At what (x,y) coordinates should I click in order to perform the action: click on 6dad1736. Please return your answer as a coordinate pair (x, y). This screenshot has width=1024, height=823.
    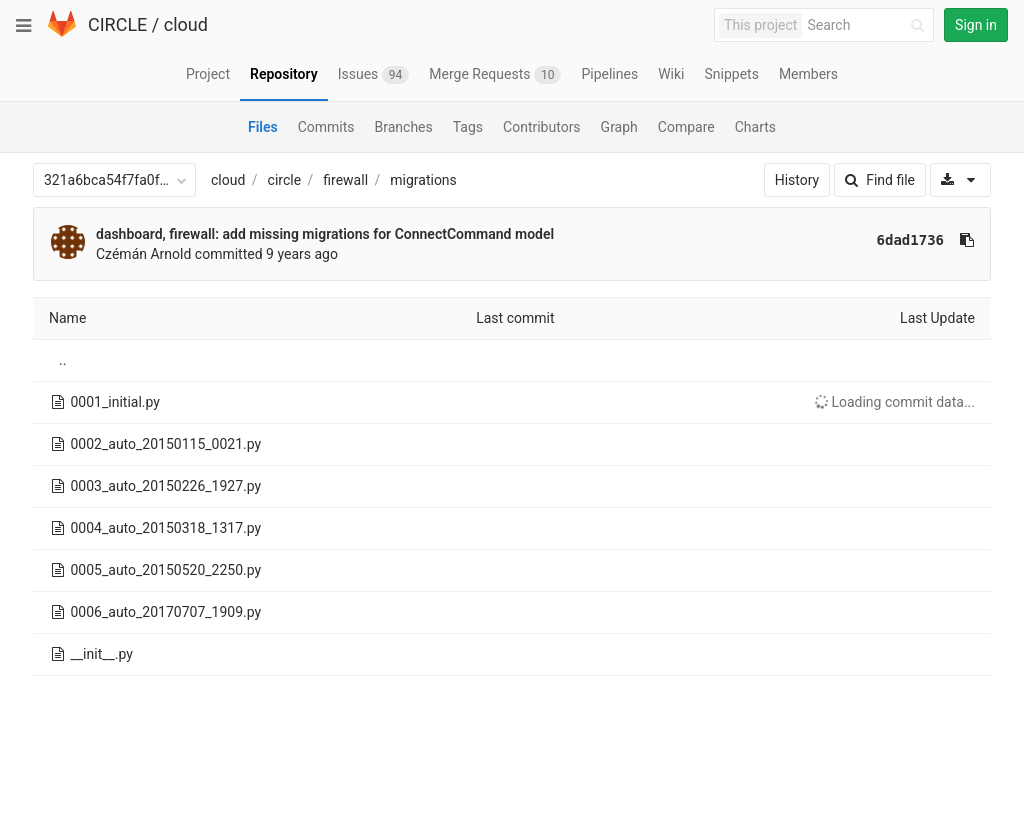
    Looking at the image, I should click on (910, 240).